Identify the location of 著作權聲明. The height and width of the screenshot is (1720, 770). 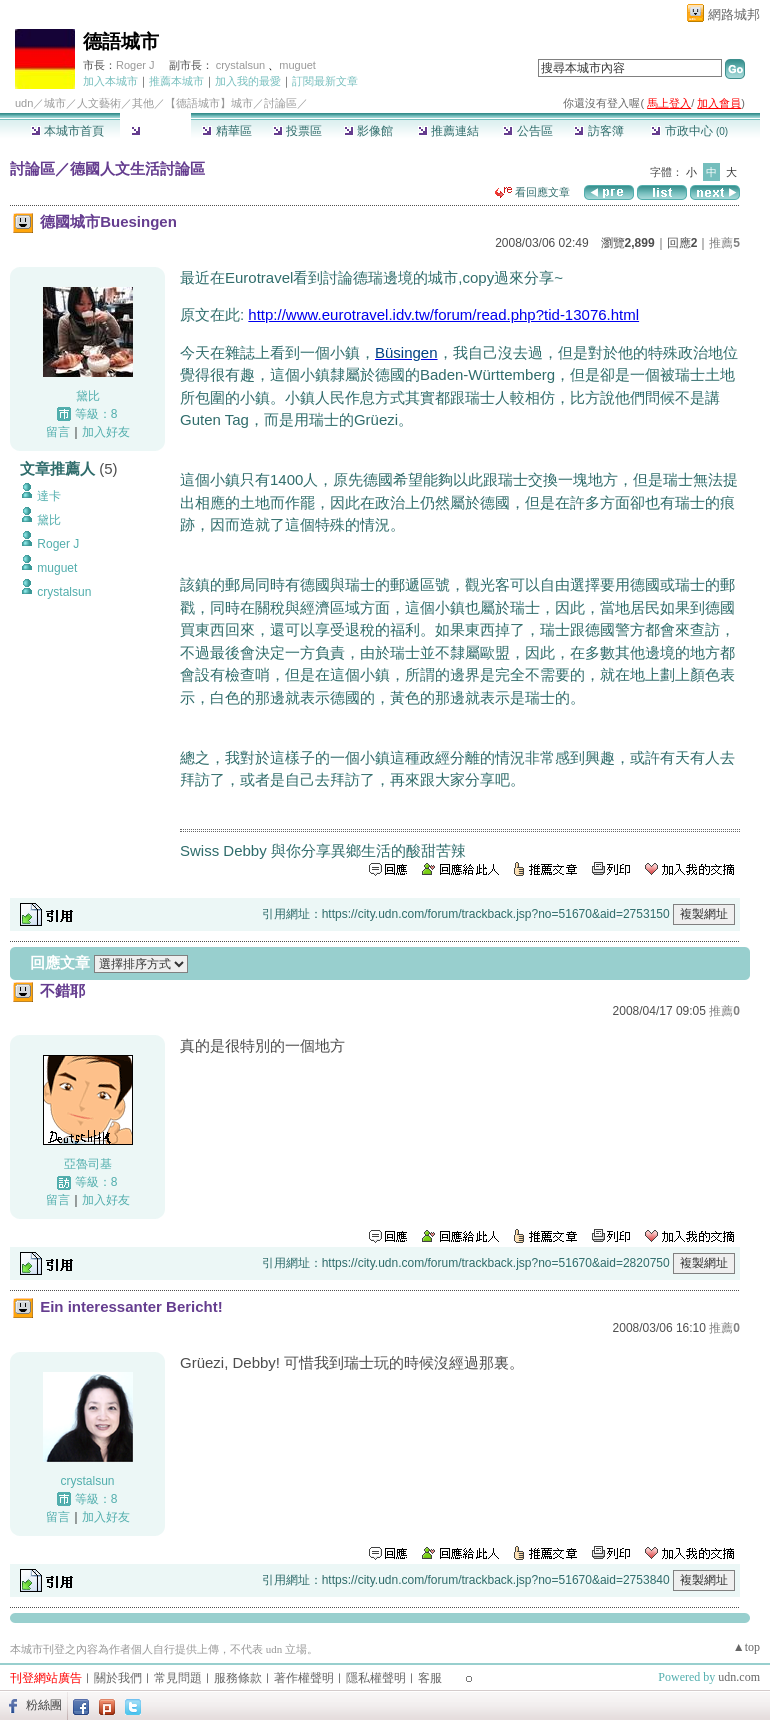
(304, 1678).